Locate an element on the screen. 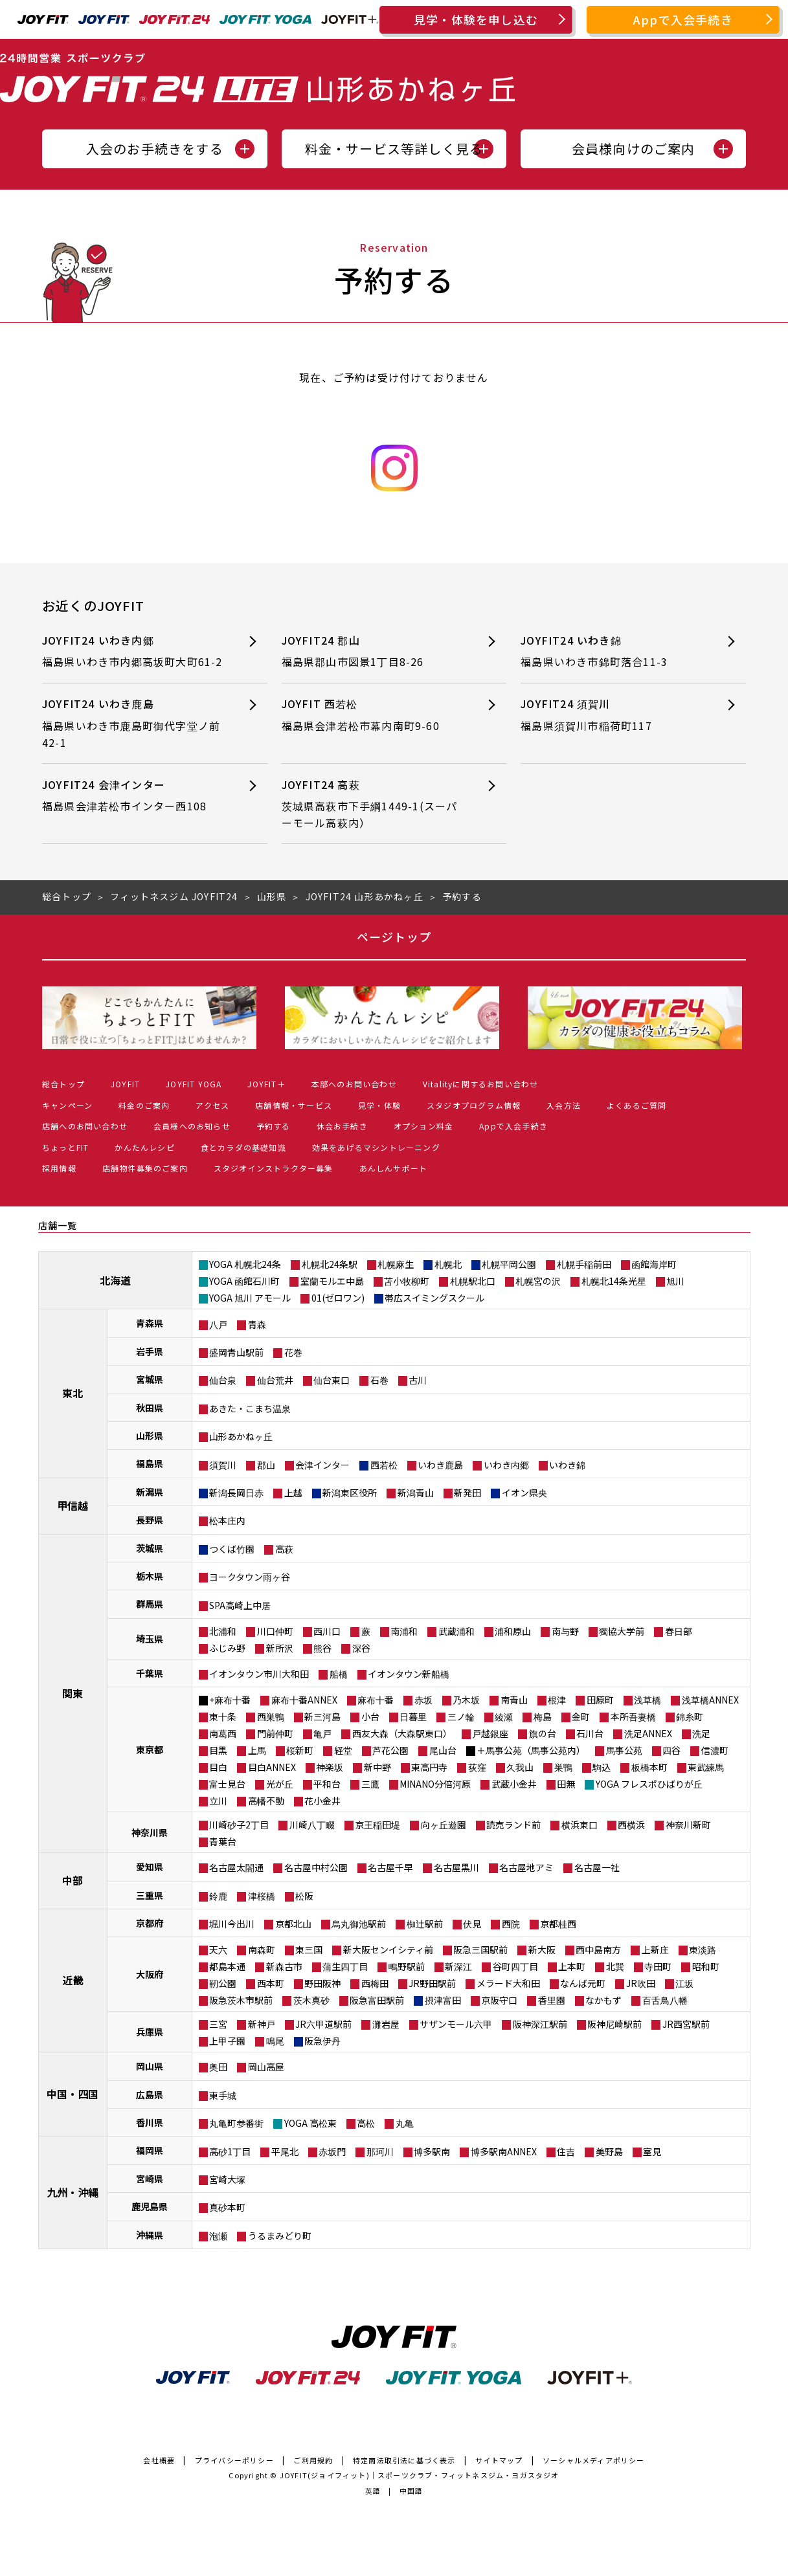 Image resolution: width=788 pixels, height=2576 pixels. 田原町 is located at coordinates (600, 1699).